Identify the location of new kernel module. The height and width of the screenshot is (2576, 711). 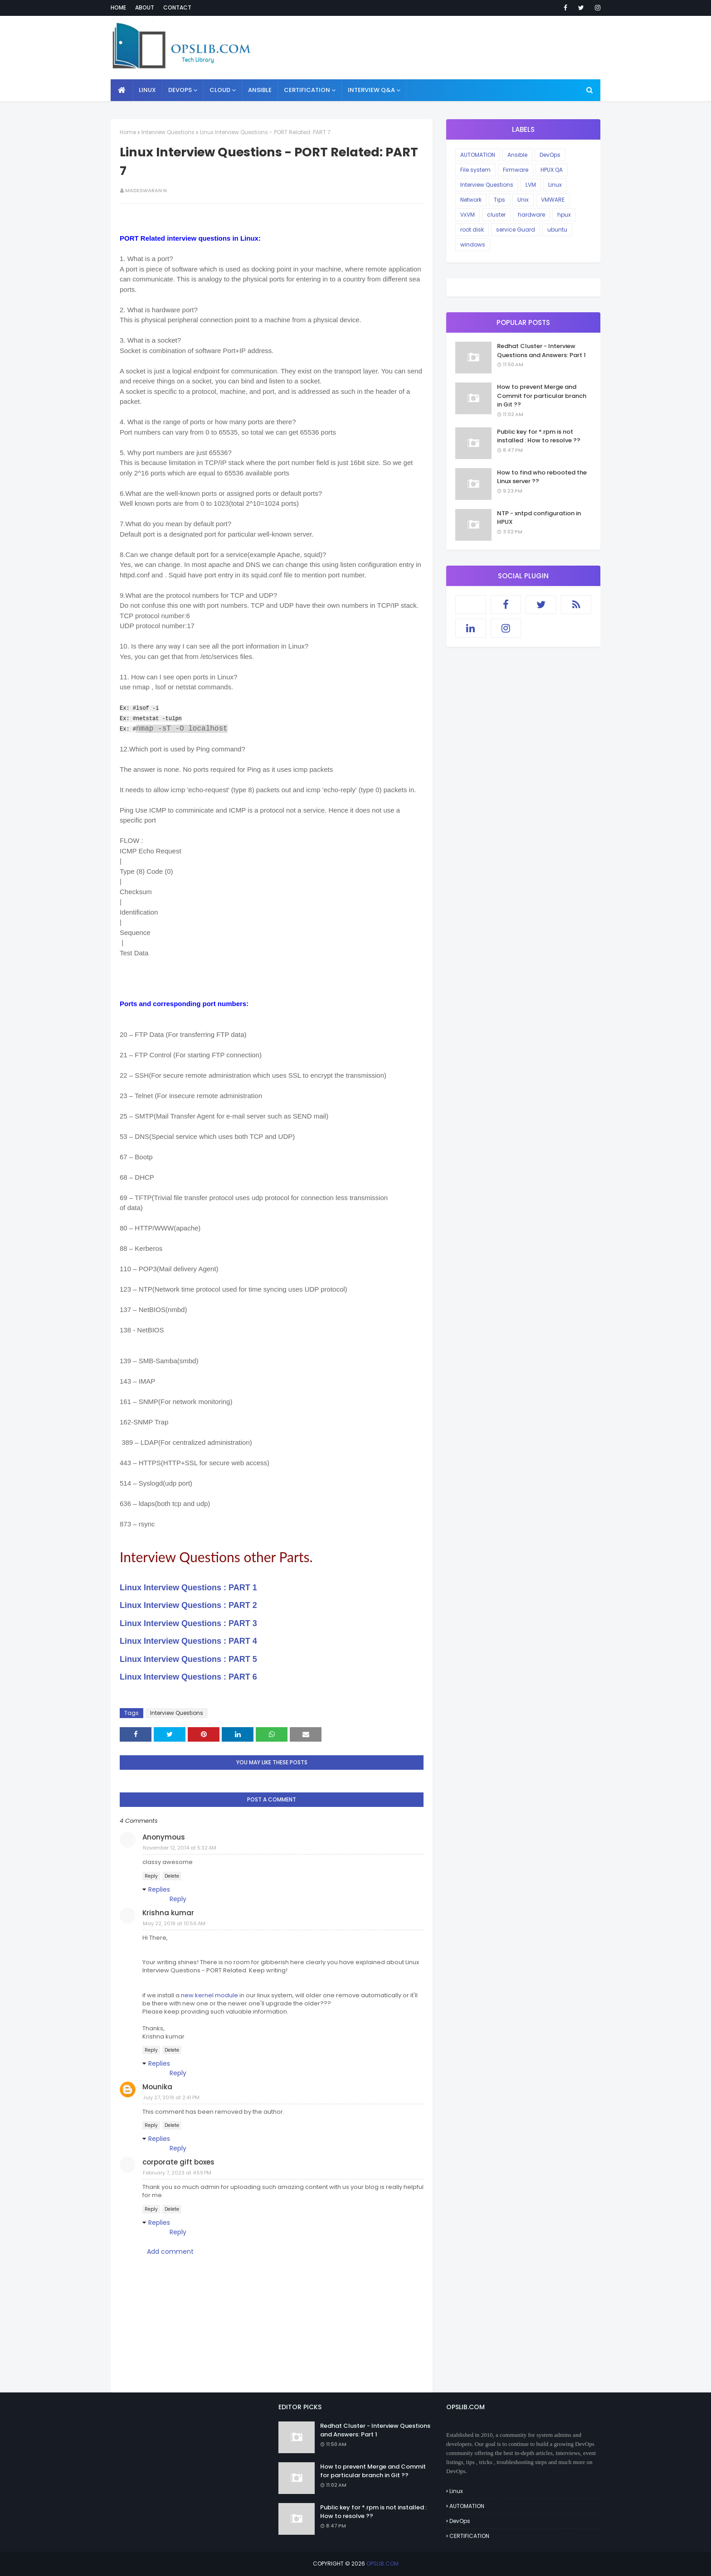
(209, 1995).